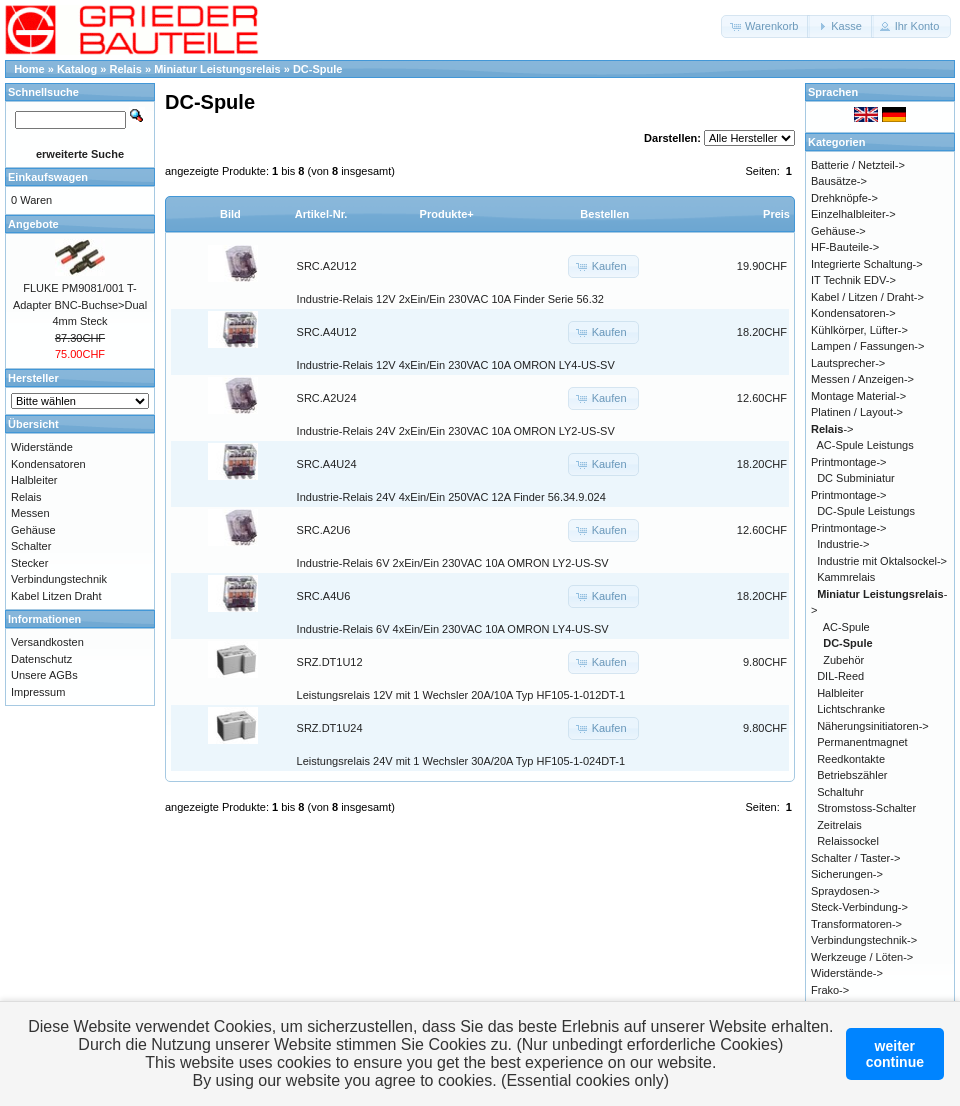 Image resolution: width=960 pixels, height=1106 pixels. I want to click on Impressum, so click(38, 692).